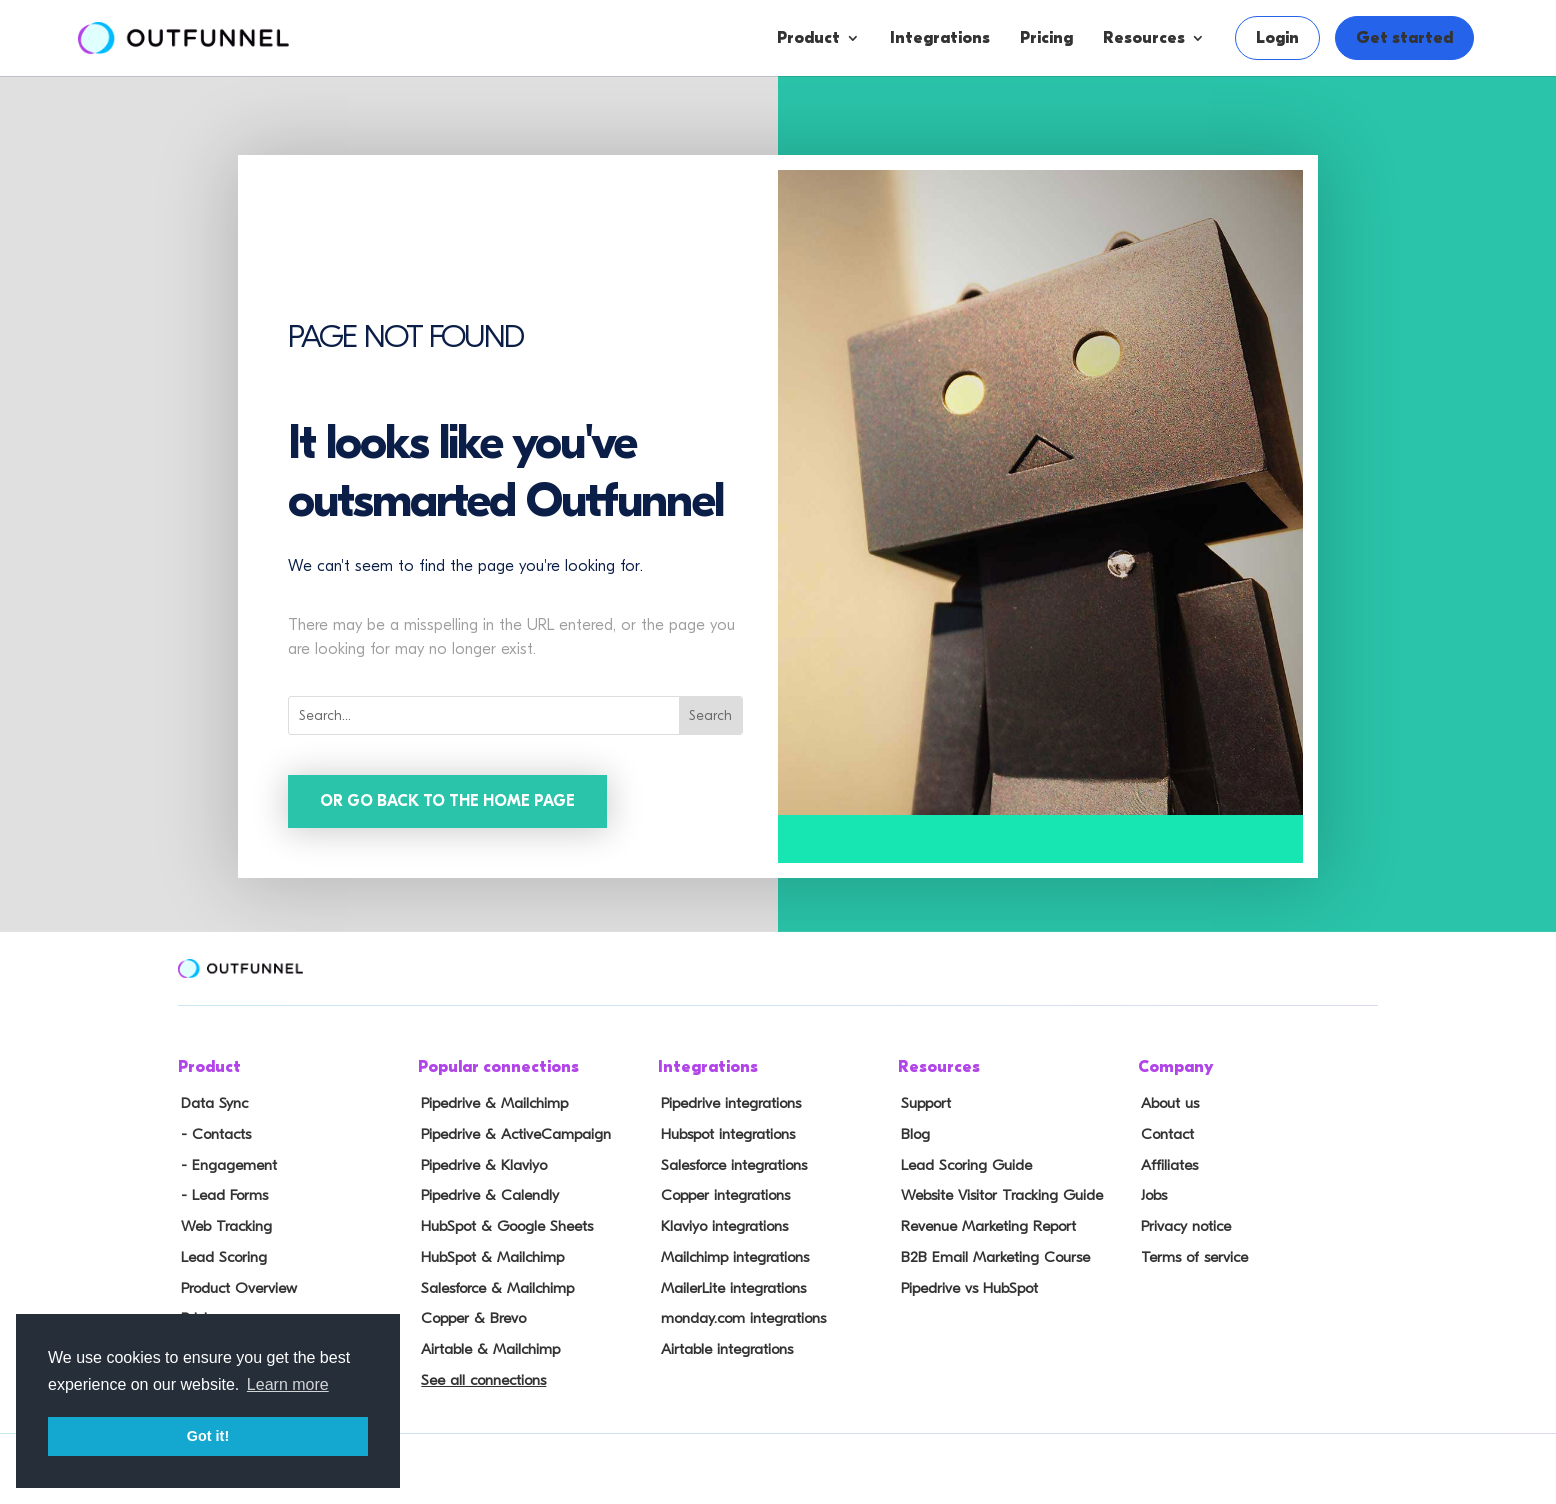 Image resolution: width=1556 pixels, height=1504 pixels. I want to click on Web Tracking, so click(223, 1223).